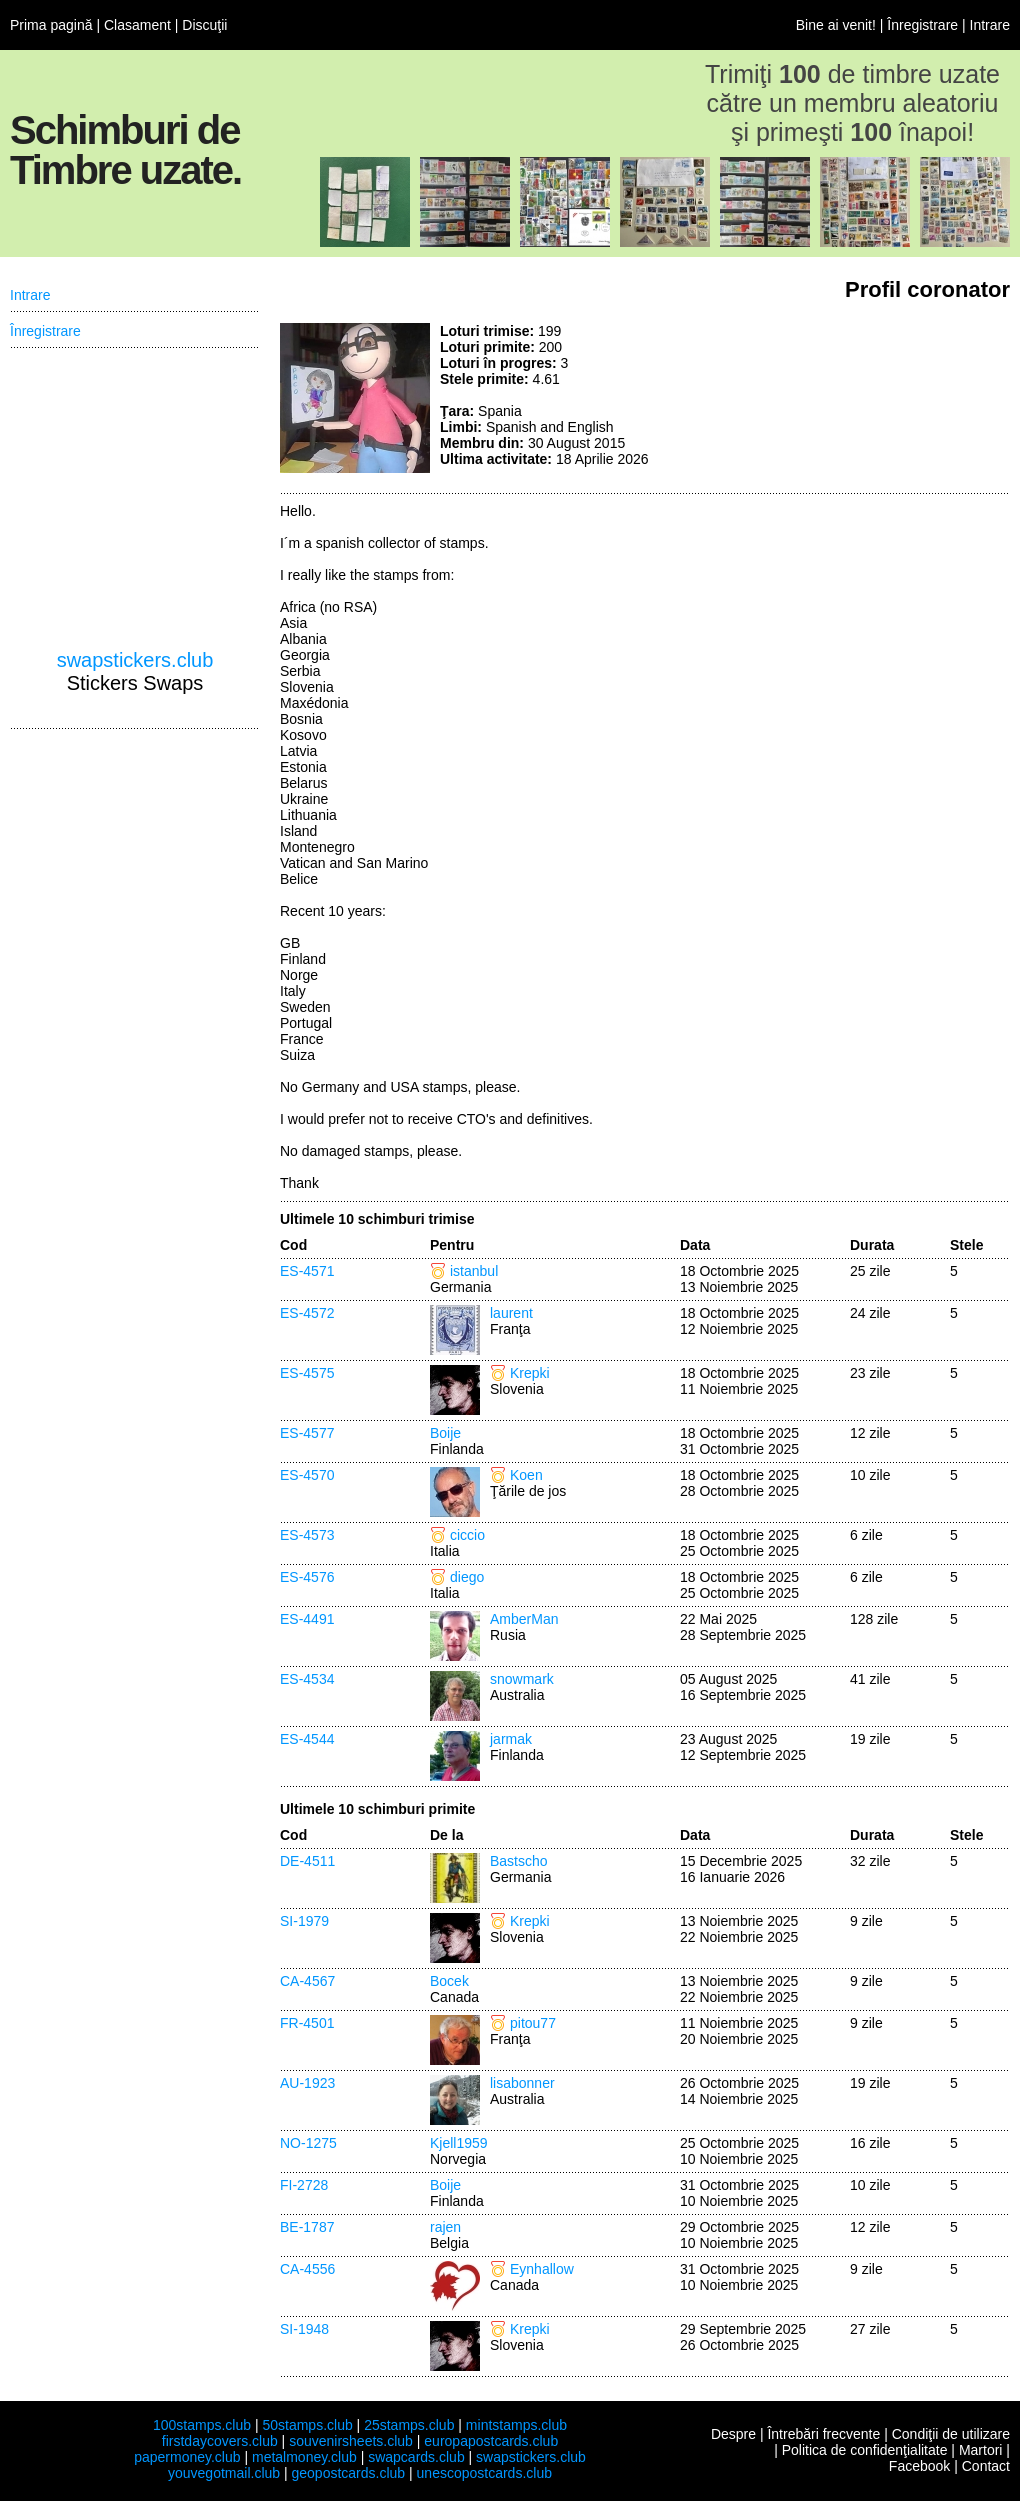  What do you see at coordinates (416, 2457) in the screenshot?
I see `swapcards.club` at bounding box center [416, 2457].